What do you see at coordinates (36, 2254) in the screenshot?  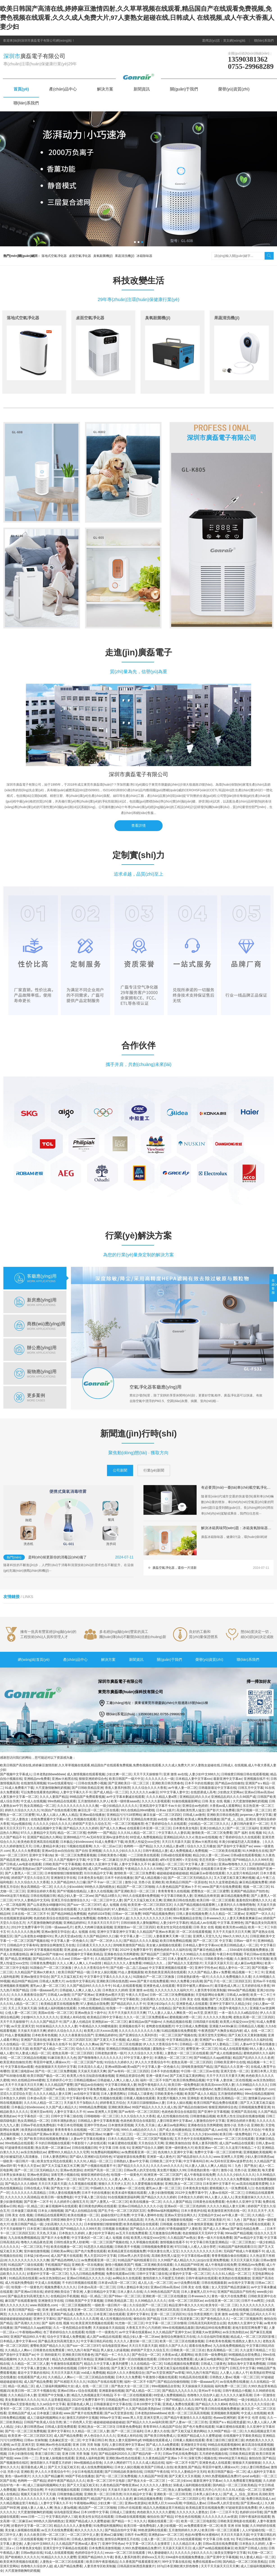 I see `室外偷拍激情视频` at bounding box center [36, 2254].